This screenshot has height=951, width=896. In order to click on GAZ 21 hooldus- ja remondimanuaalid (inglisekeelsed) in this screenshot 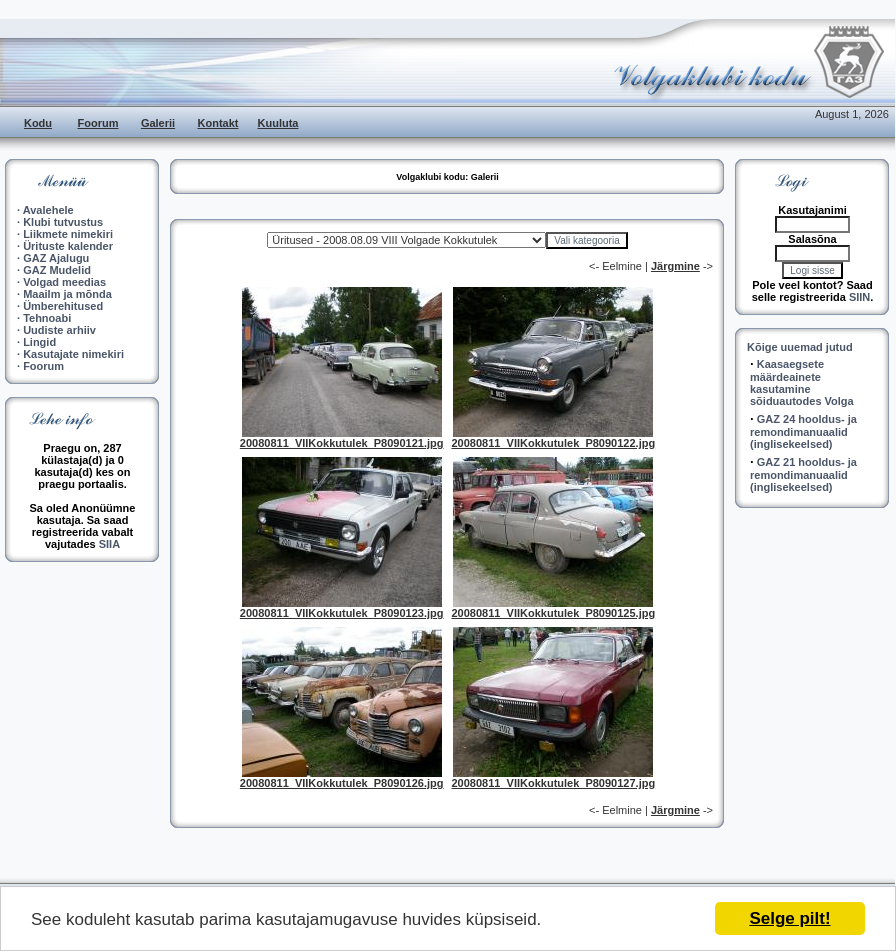, I will do `click(803, 474)`.